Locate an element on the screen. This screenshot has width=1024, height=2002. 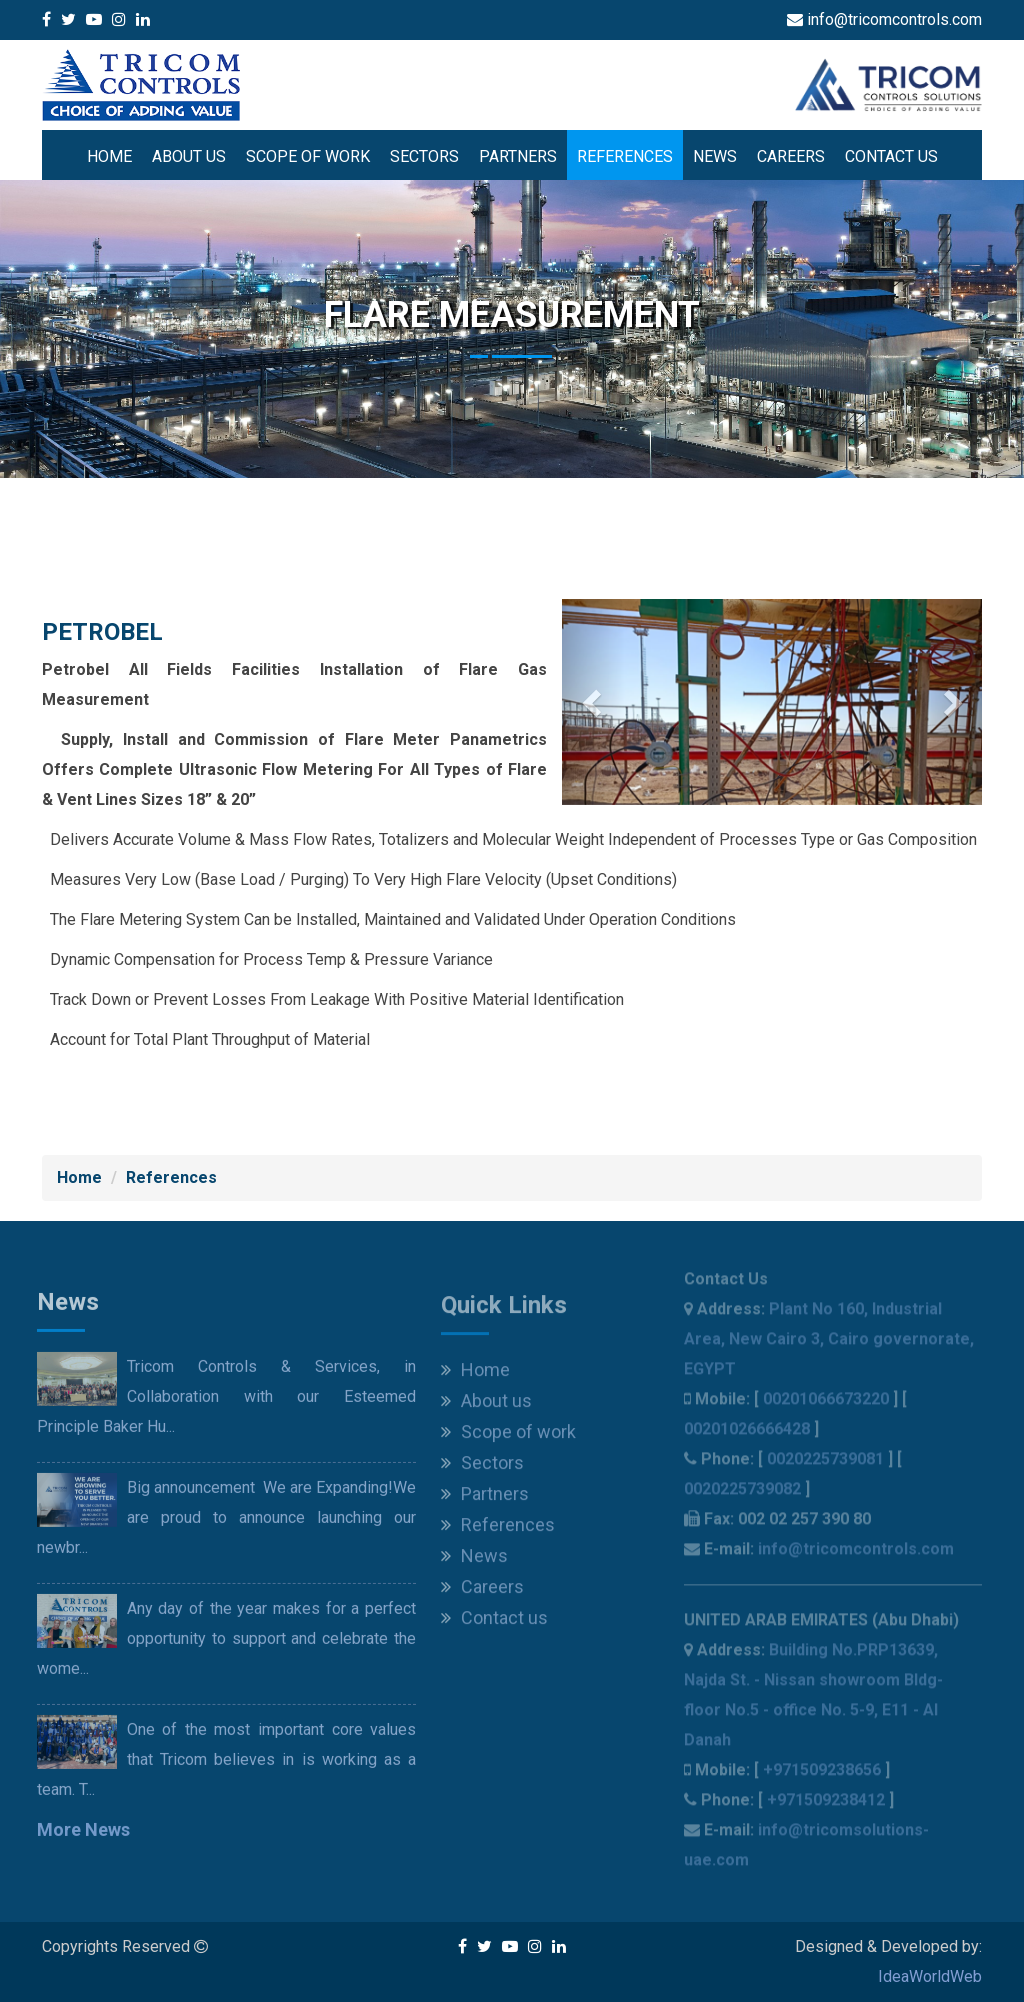
info@tricomcontrols.com is located at coordinates (856, 1555).